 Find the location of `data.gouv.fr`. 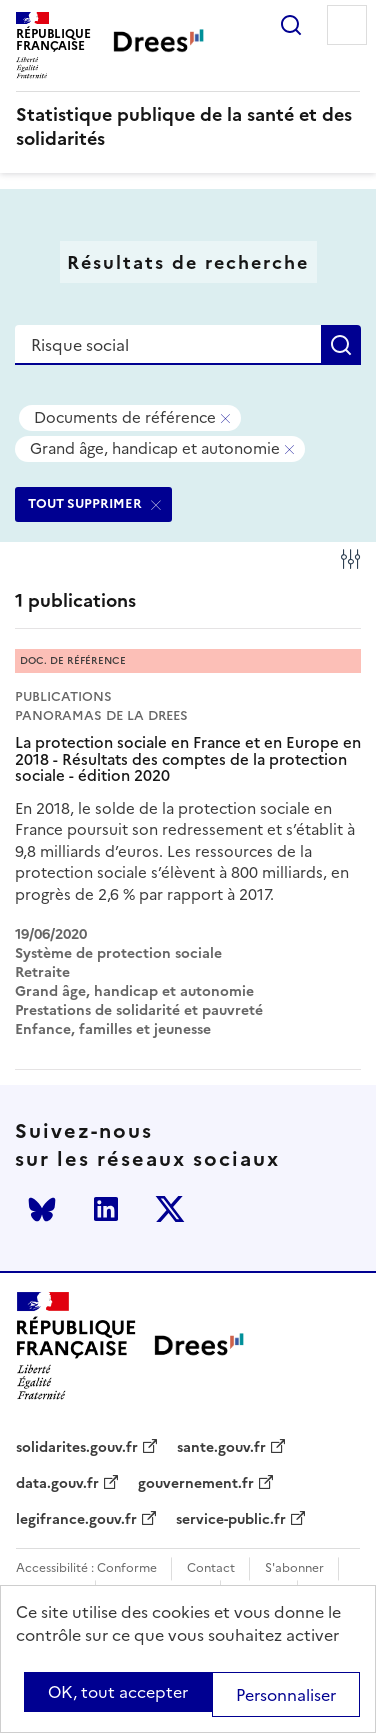

data.gouv.fr is located at coordinates (57, 1484).